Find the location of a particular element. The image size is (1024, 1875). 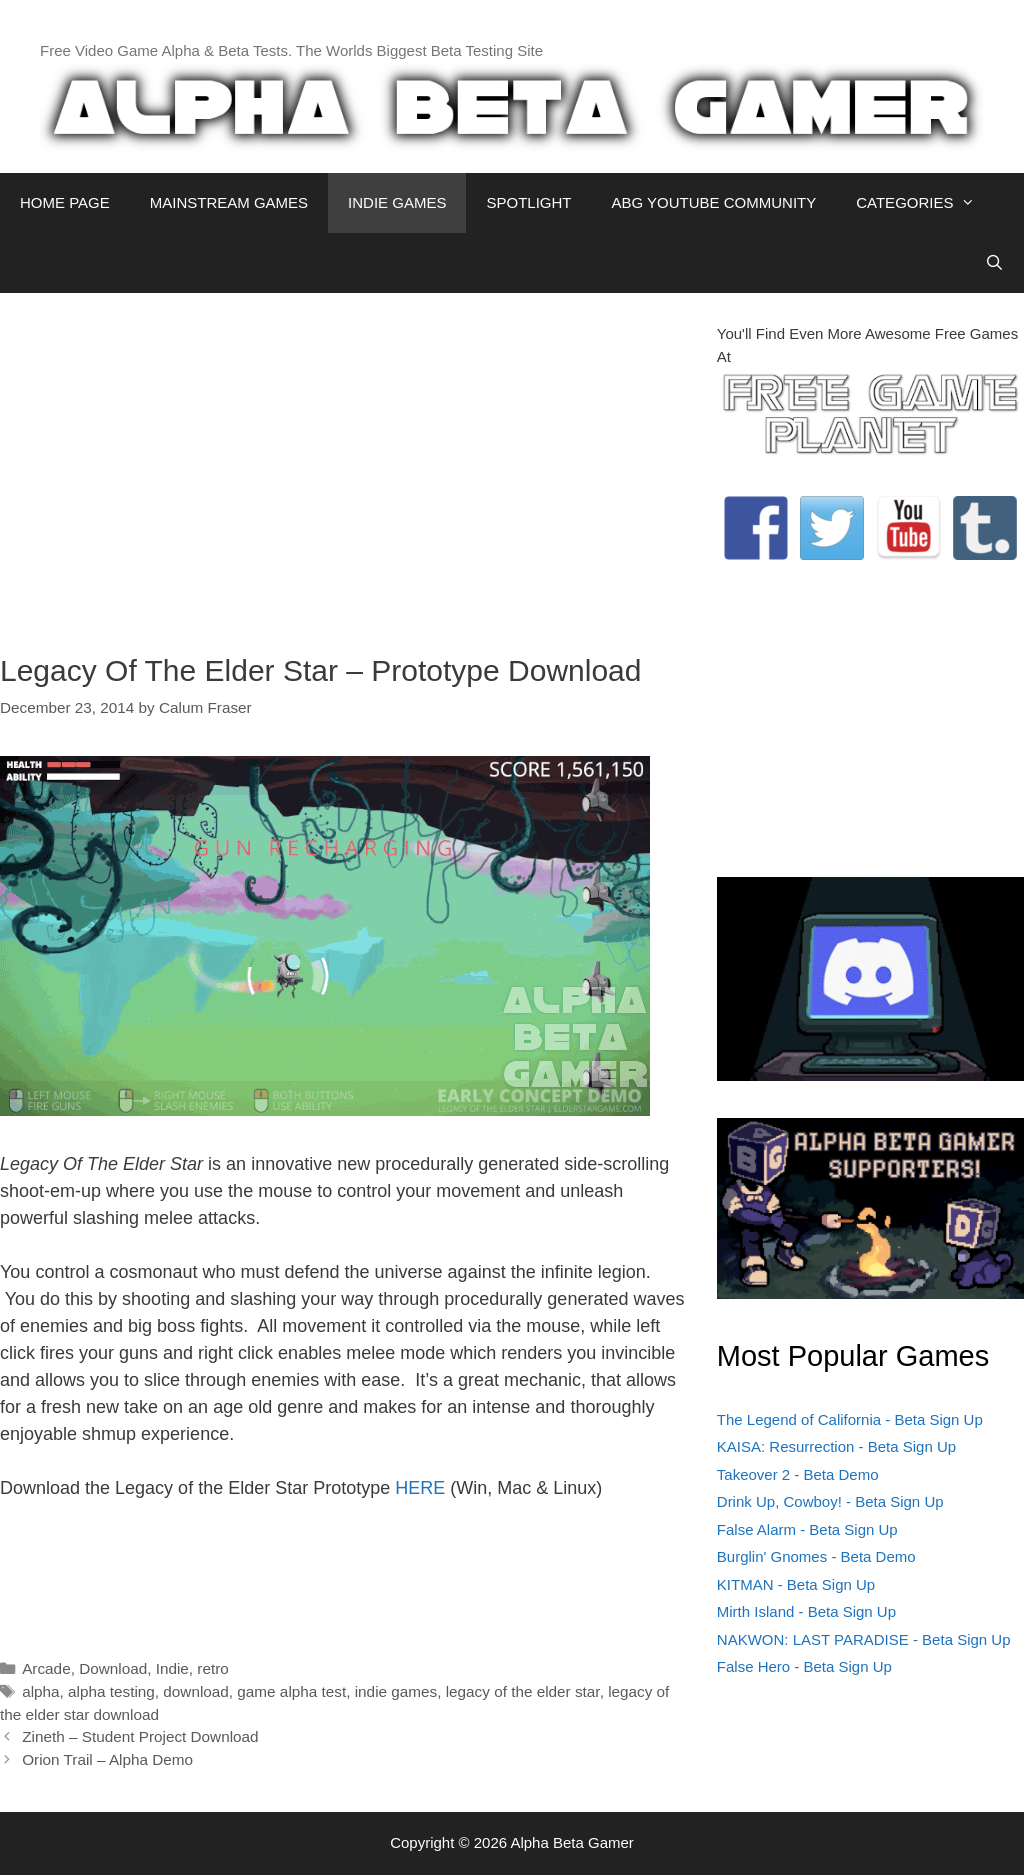

download is located at coordinates (196, 1691).